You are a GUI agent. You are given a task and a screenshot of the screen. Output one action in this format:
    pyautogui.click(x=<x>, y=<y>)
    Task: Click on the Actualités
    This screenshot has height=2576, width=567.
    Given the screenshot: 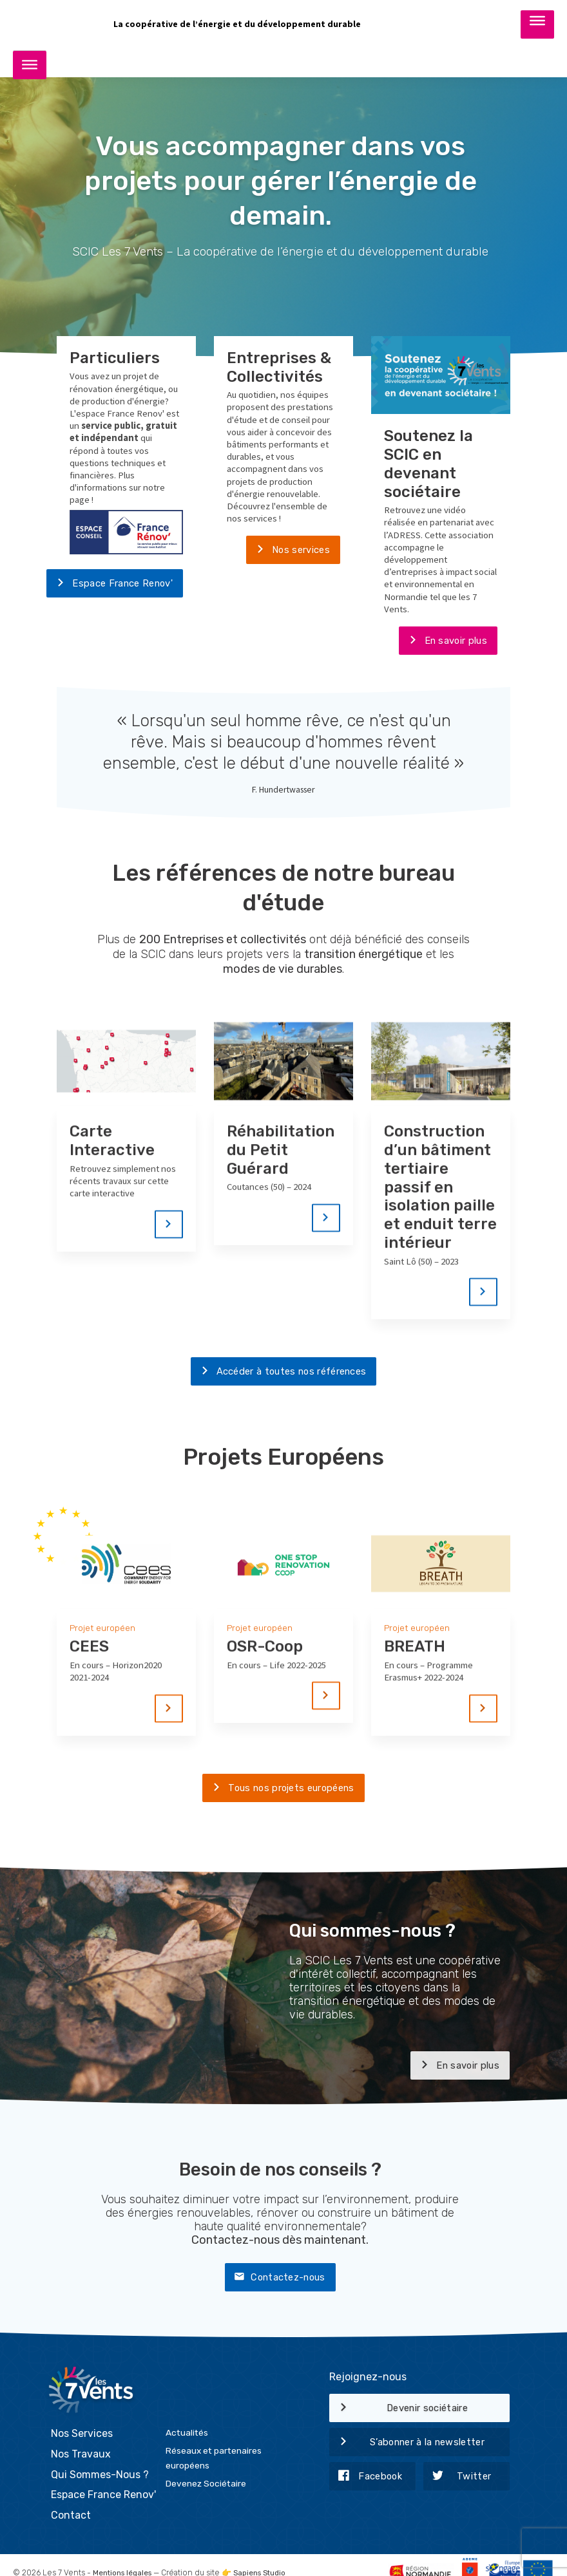 What is the action you would take?
    pyautogui.click(x=187, y=2419)
    